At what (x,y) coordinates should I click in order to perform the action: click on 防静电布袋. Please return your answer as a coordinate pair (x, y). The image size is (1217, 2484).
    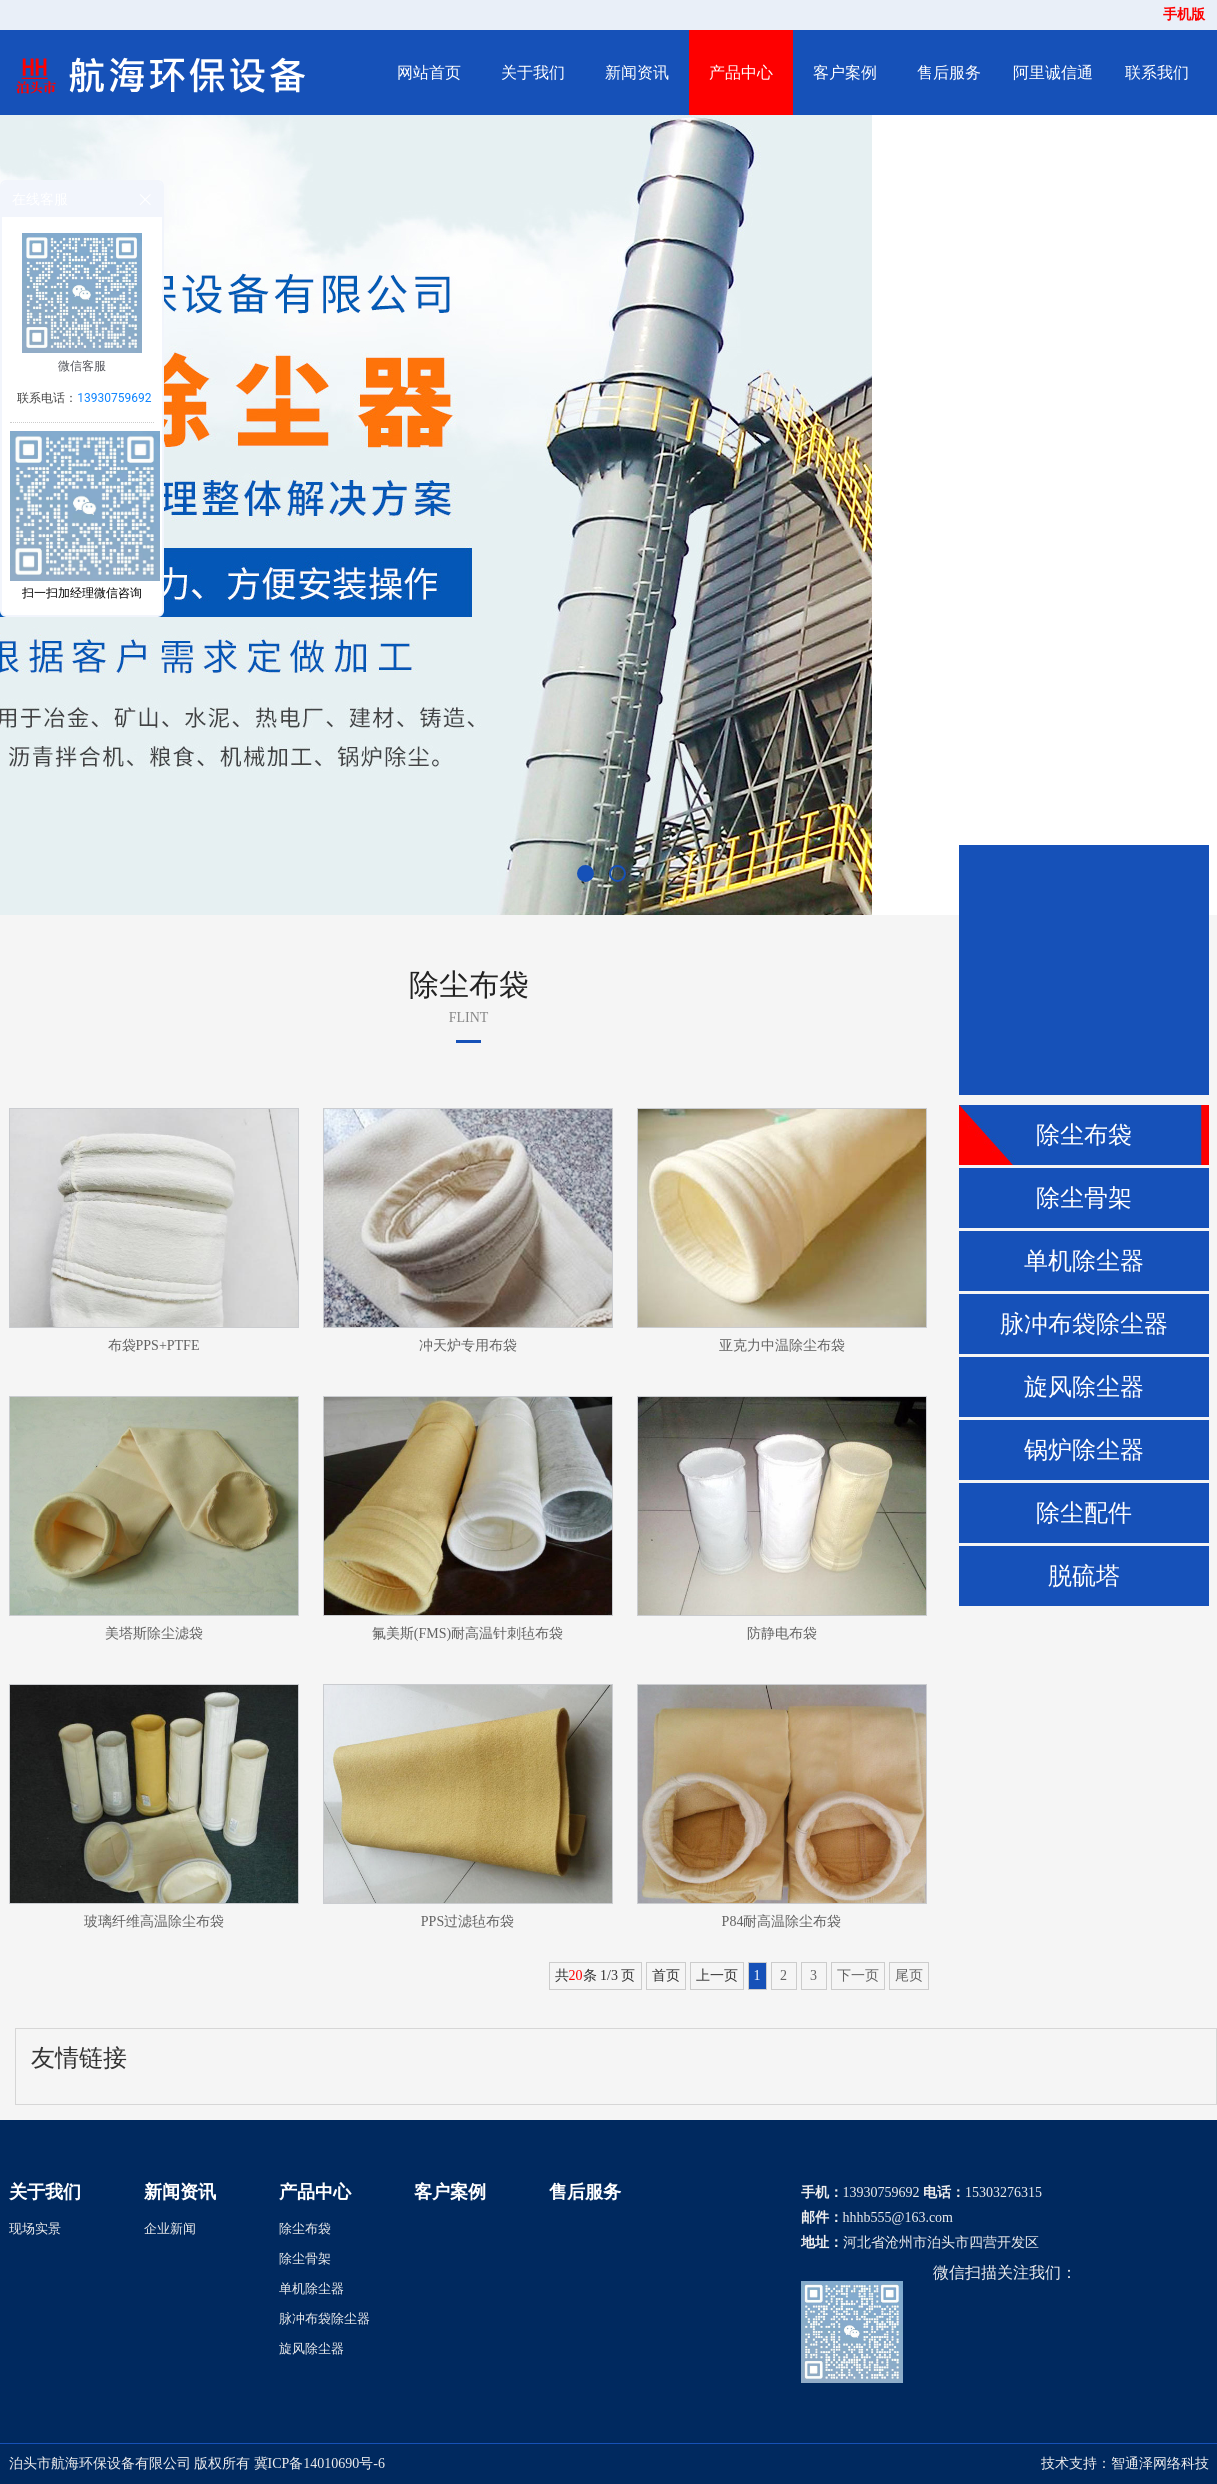
    Looking at the image, I should click on (782, 1633).